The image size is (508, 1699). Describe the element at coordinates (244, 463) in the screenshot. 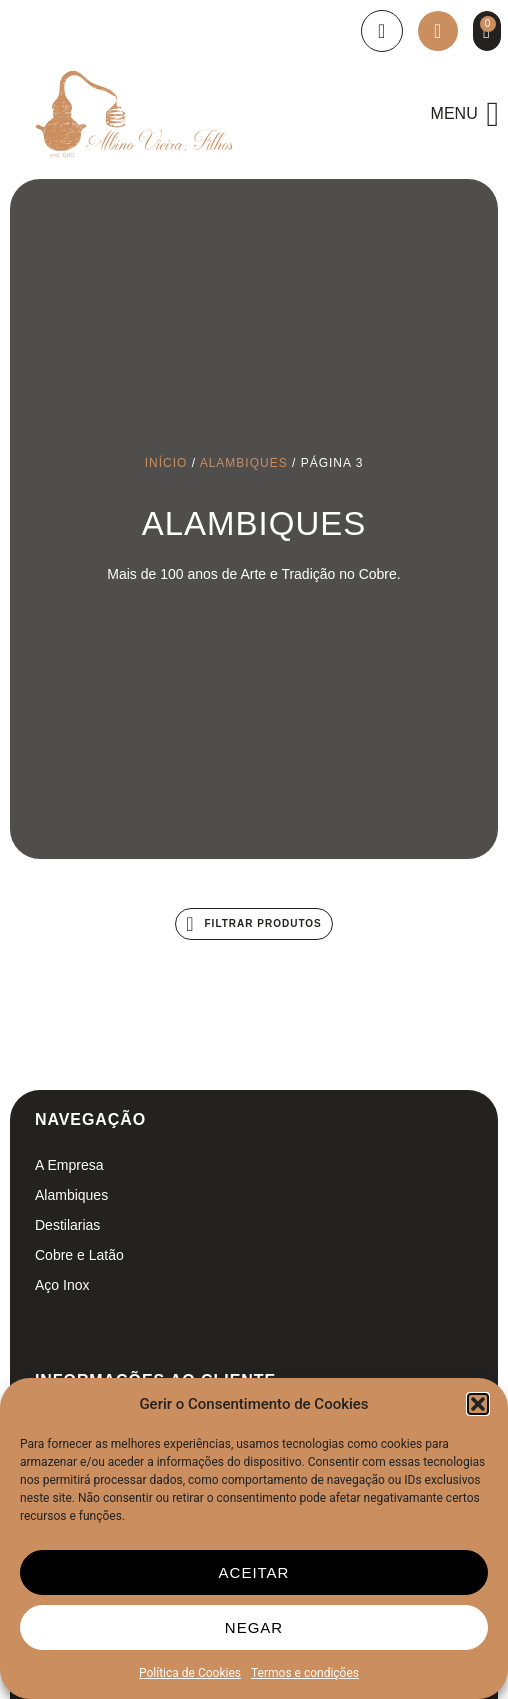

I see `Alambiques` at that location.